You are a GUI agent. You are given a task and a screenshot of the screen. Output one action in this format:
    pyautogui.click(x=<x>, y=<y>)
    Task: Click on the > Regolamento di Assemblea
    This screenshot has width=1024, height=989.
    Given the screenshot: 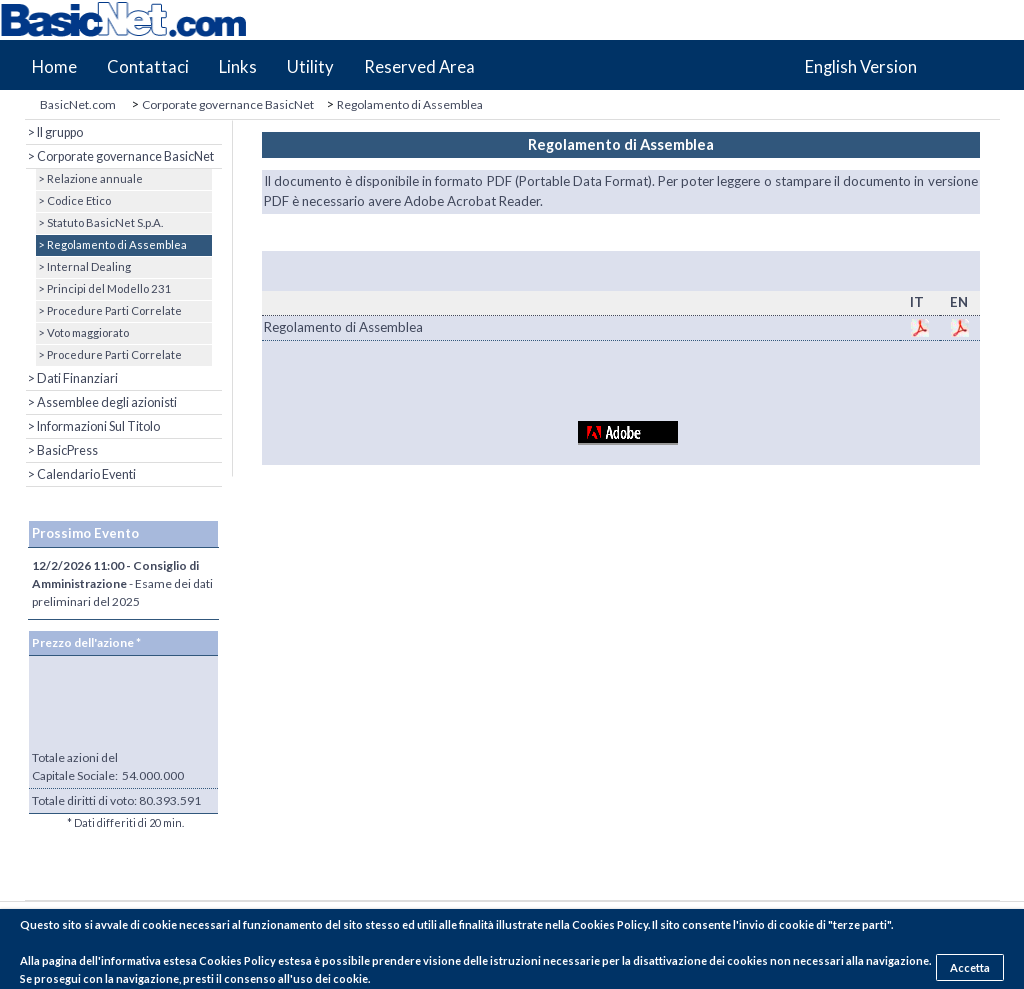 What is the action you would take?
    pyautogui.click(x=111, y=244)
    